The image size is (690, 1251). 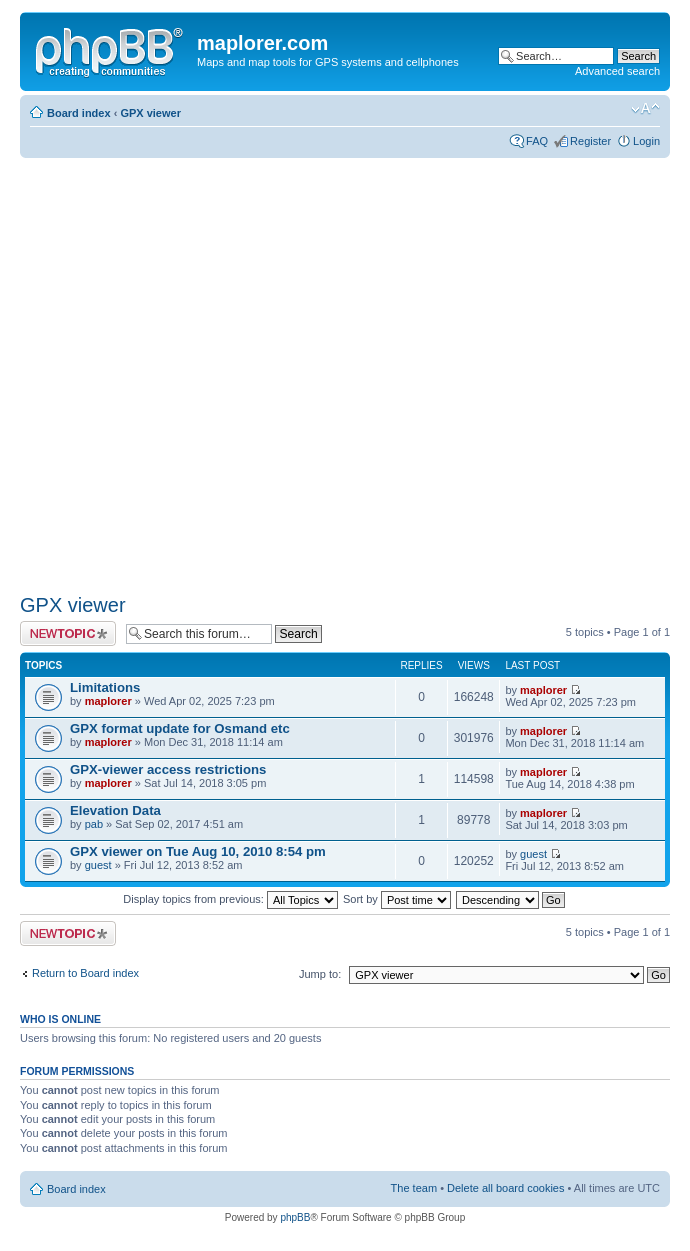 I want to click on pab, so click(x=94, y=824).